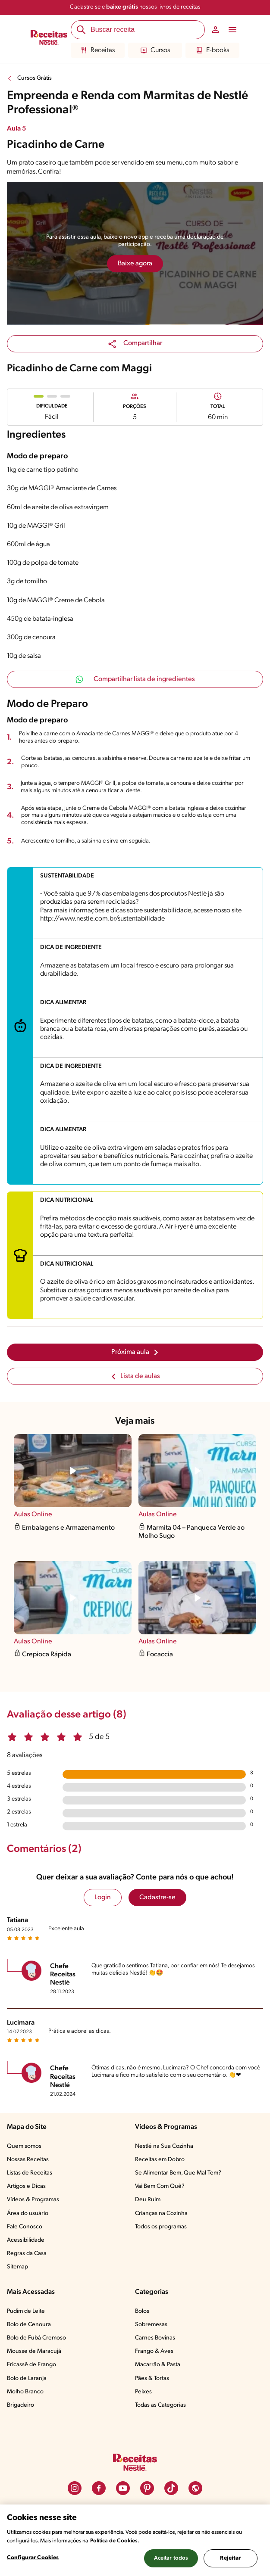  What do you see at coordinates (102, 1897) in the screenshot?
I see `Login` at bounding box center [102, 1897].